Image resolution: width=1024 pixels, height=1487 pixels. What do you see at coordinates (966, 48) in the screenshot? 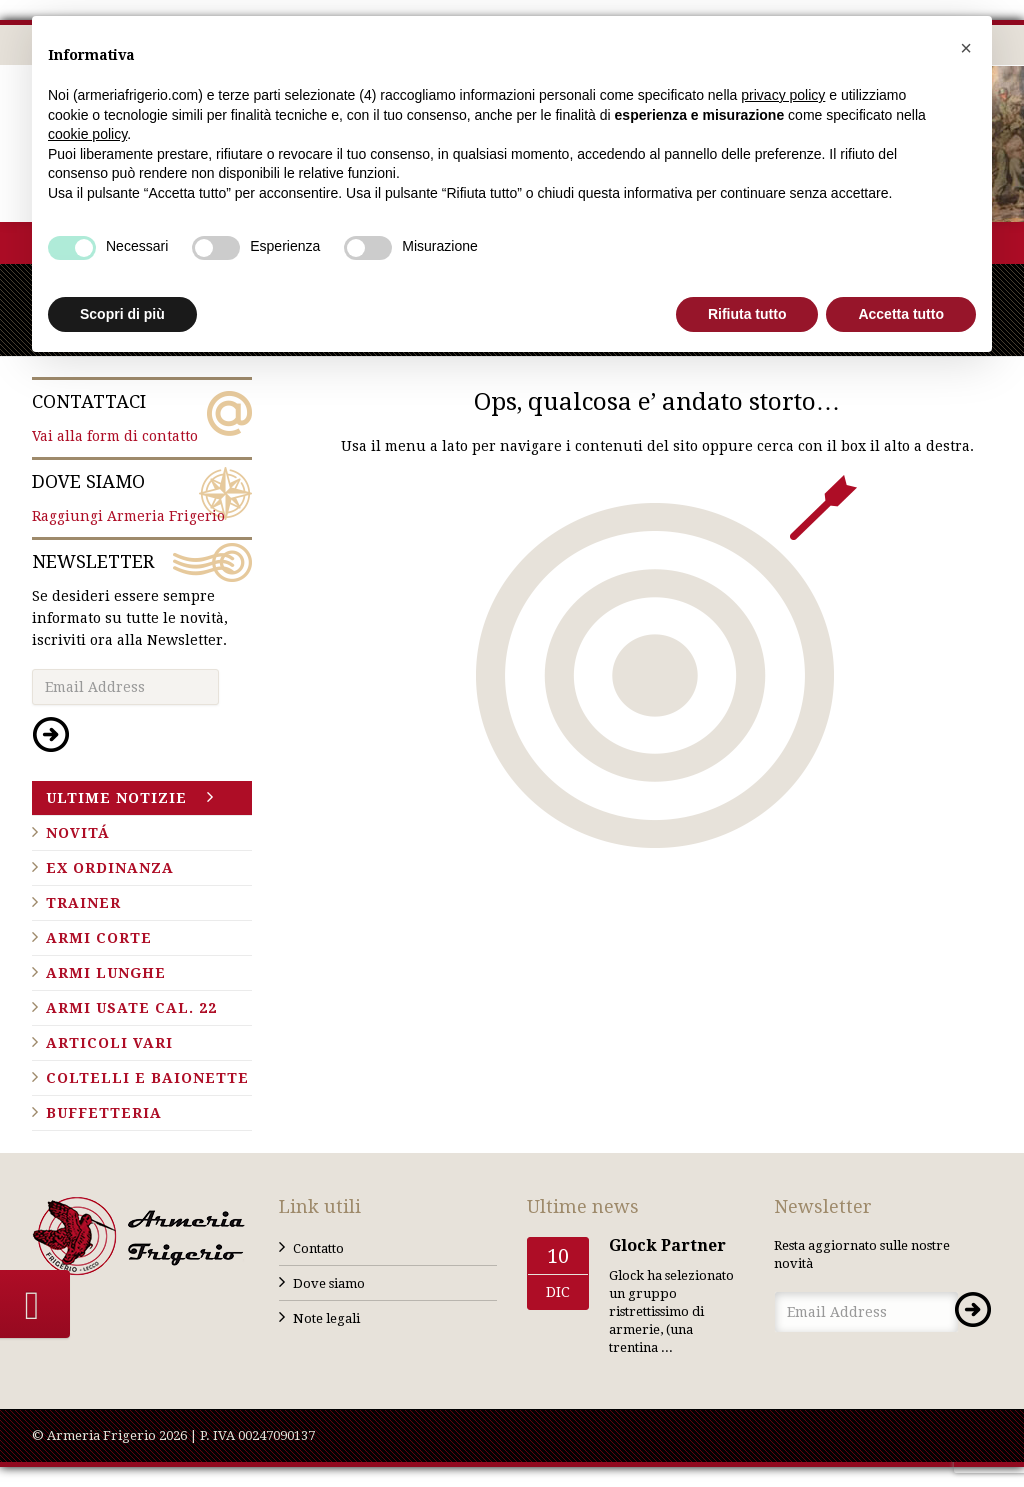
I see `[button]` at bounding box center [966, 48].